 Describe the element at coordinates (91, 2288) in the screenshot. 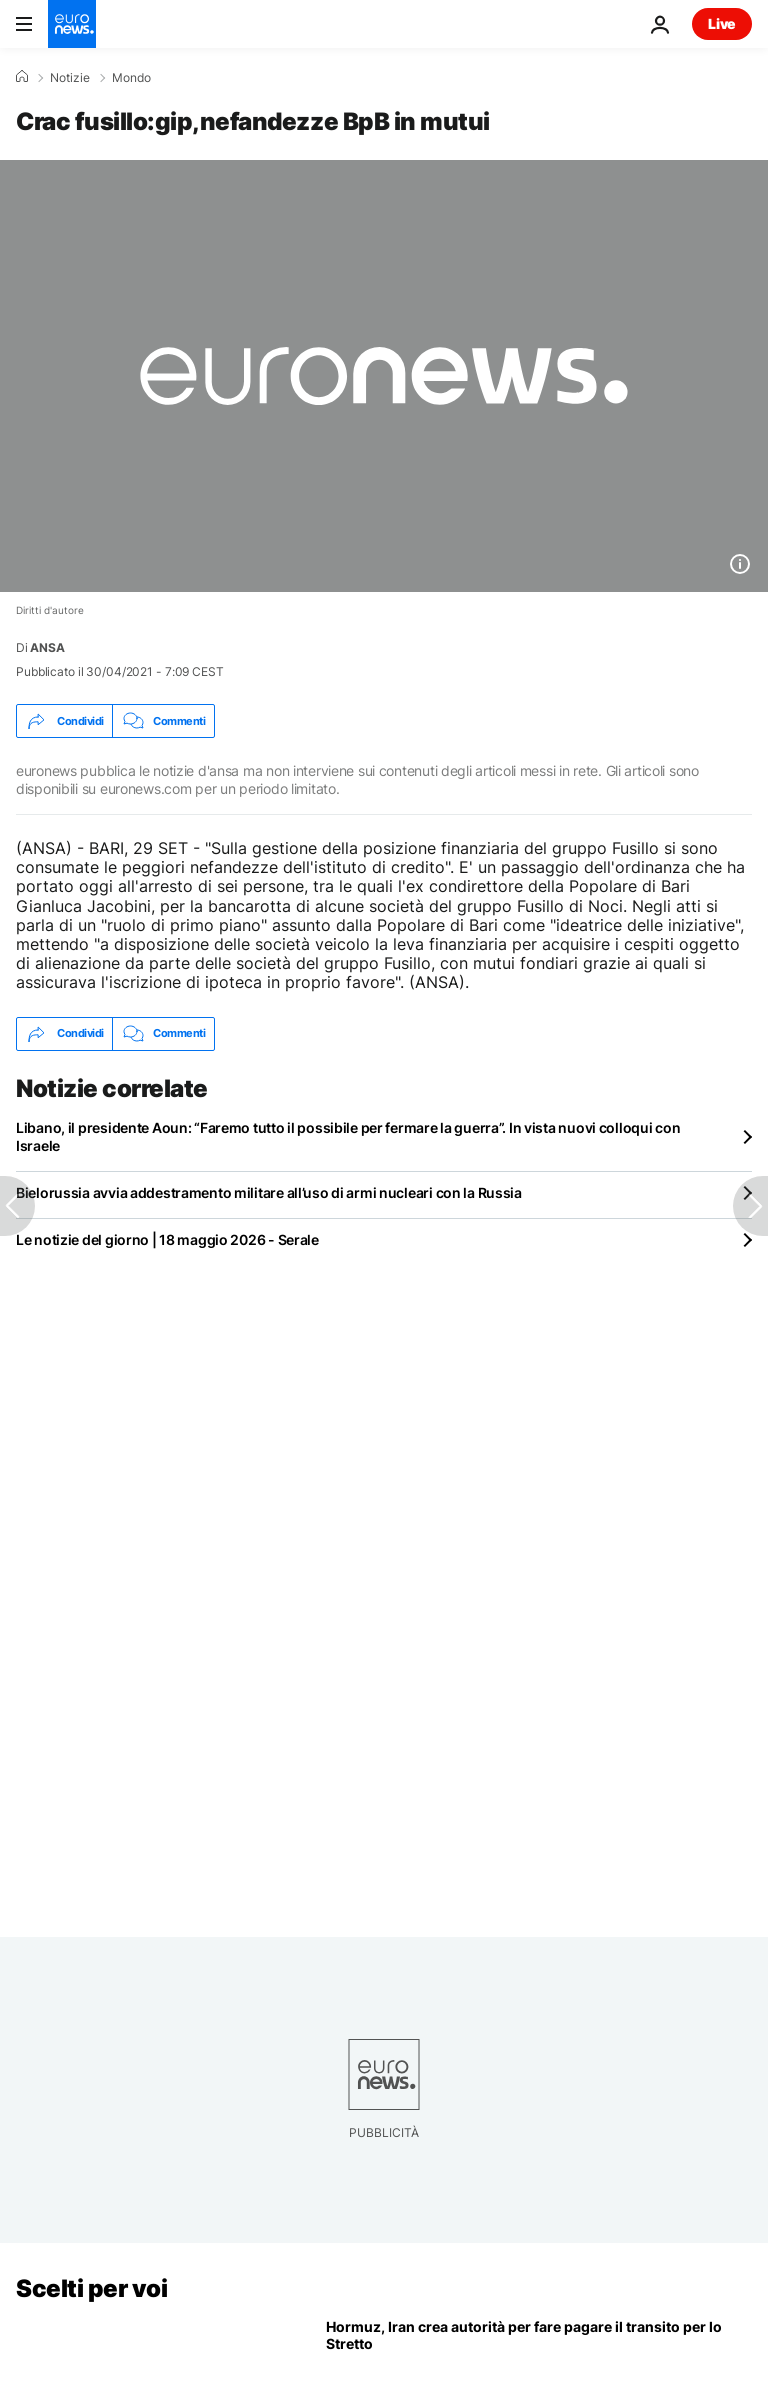

I see `Scelti per voi [Vai alla pagina principale]` at that location.